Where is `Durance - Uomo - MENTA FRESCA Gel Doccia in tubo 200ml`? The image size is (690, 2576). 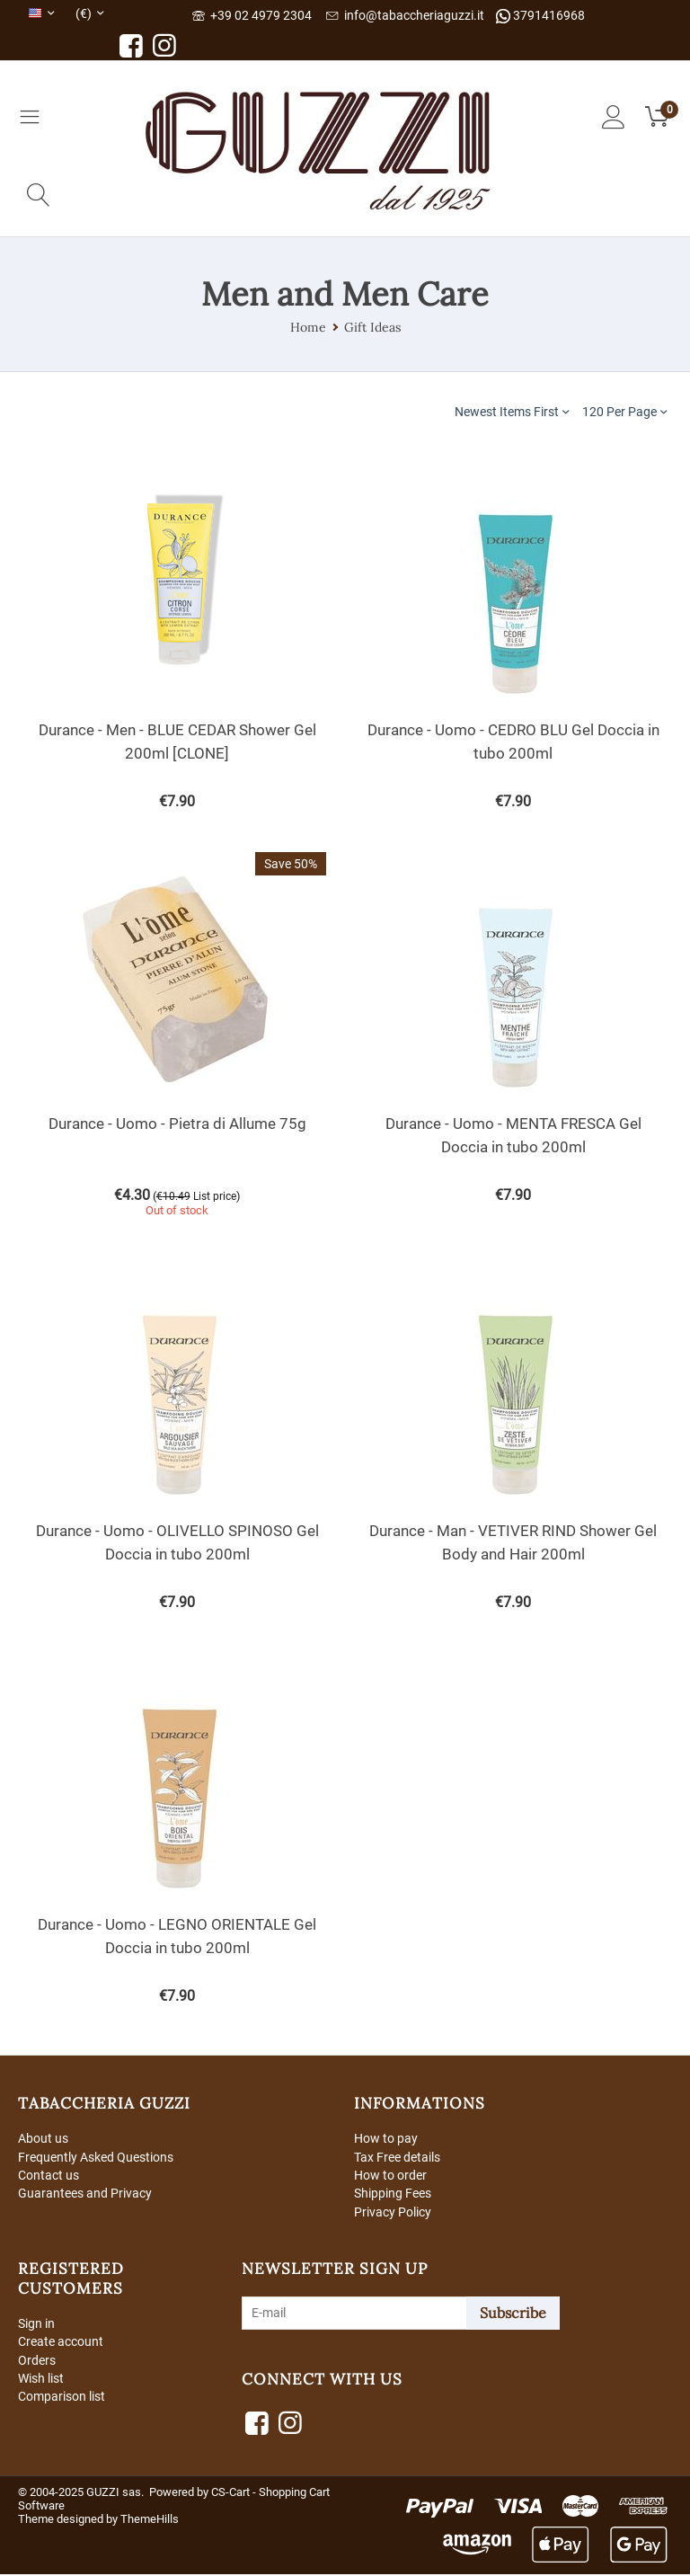
Durance - Uomo - MENTA FRESCA Gel Doccia in tubo 200ml is located at coordinates (513, 1135).